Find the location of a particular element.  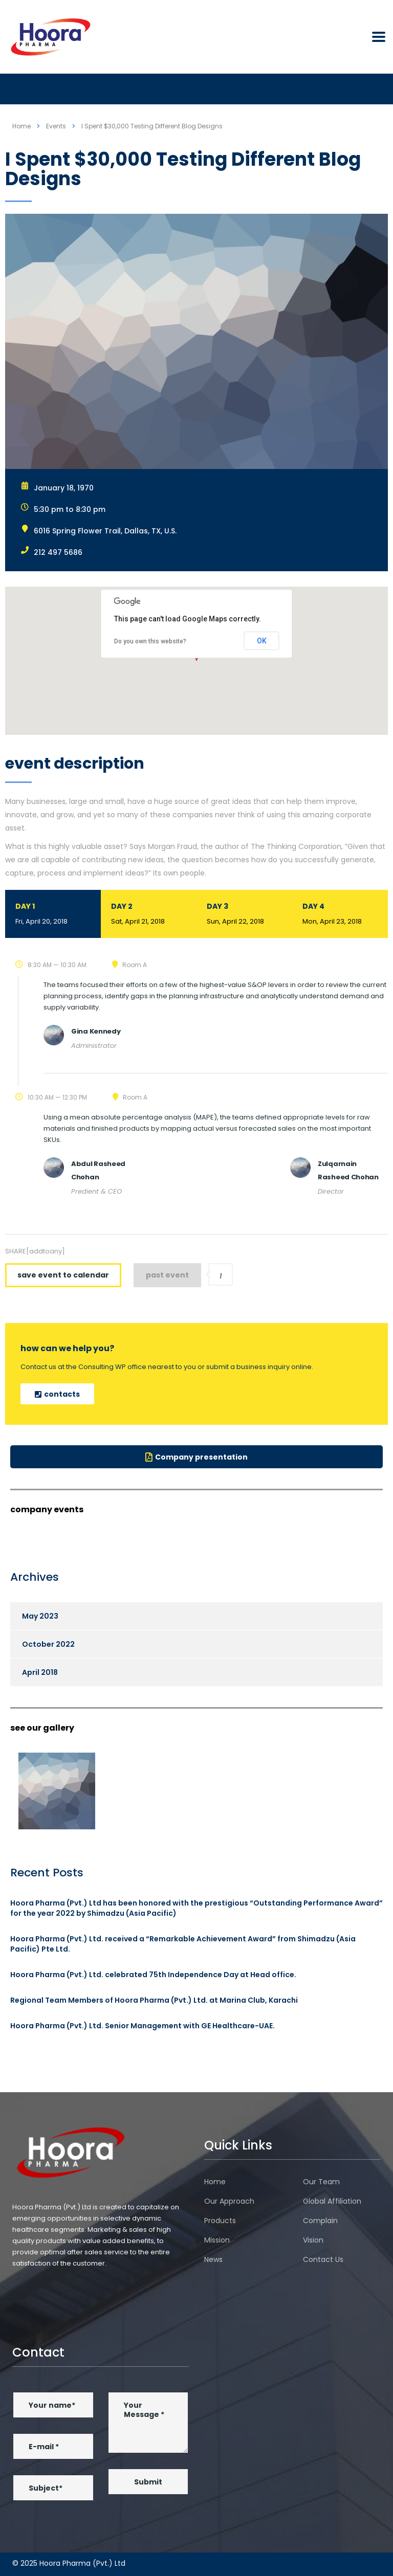

Global Affiliation is located at coordinates (332, 2201).